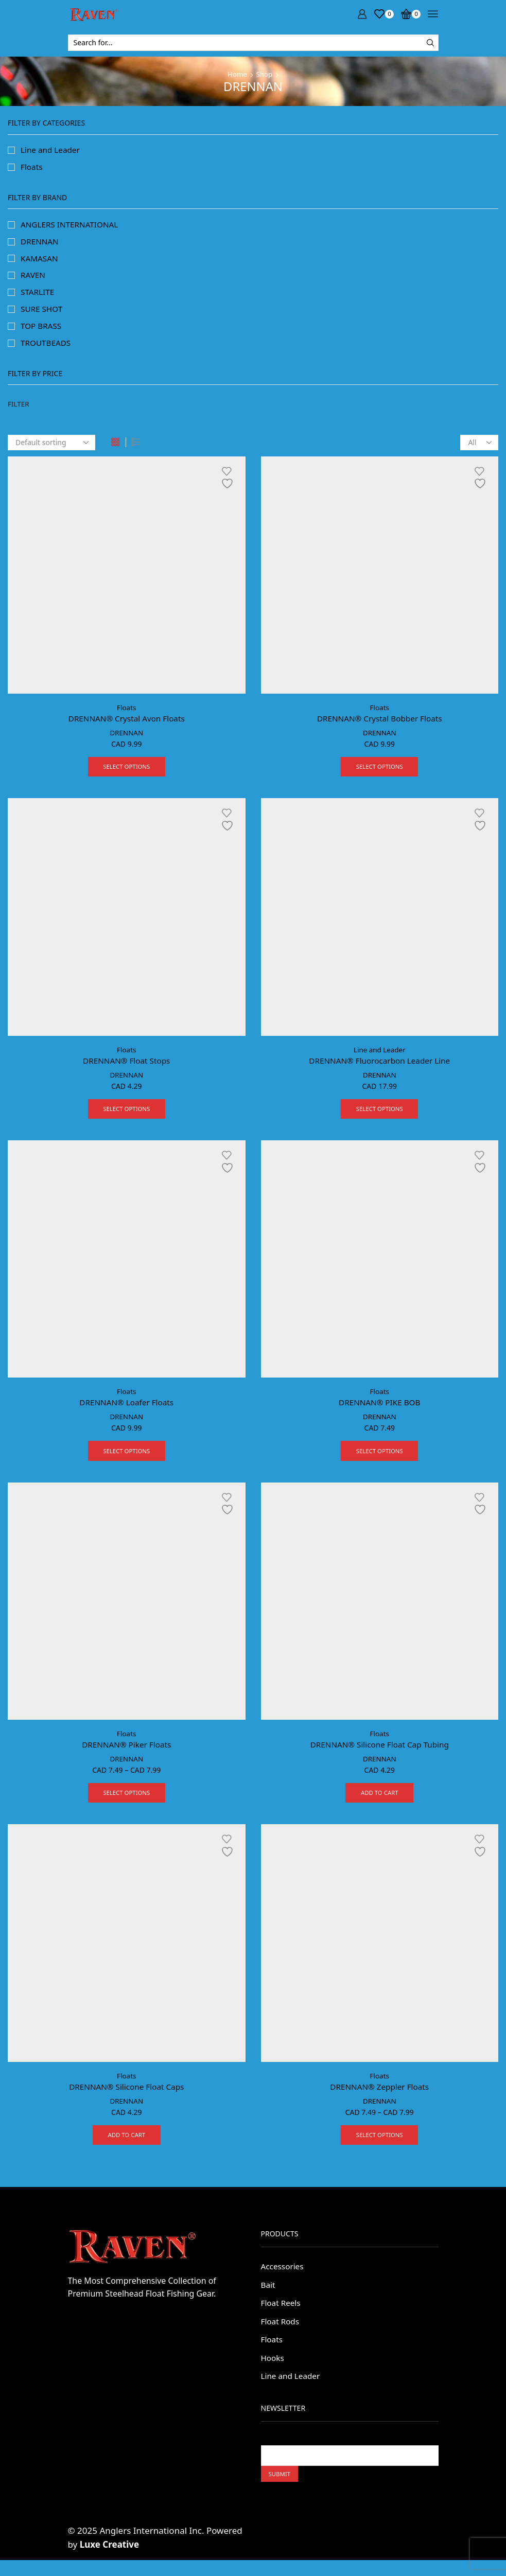  Describe the element at coordinates (273, 2371) in the screenshot. I see `Hooks` at that location.